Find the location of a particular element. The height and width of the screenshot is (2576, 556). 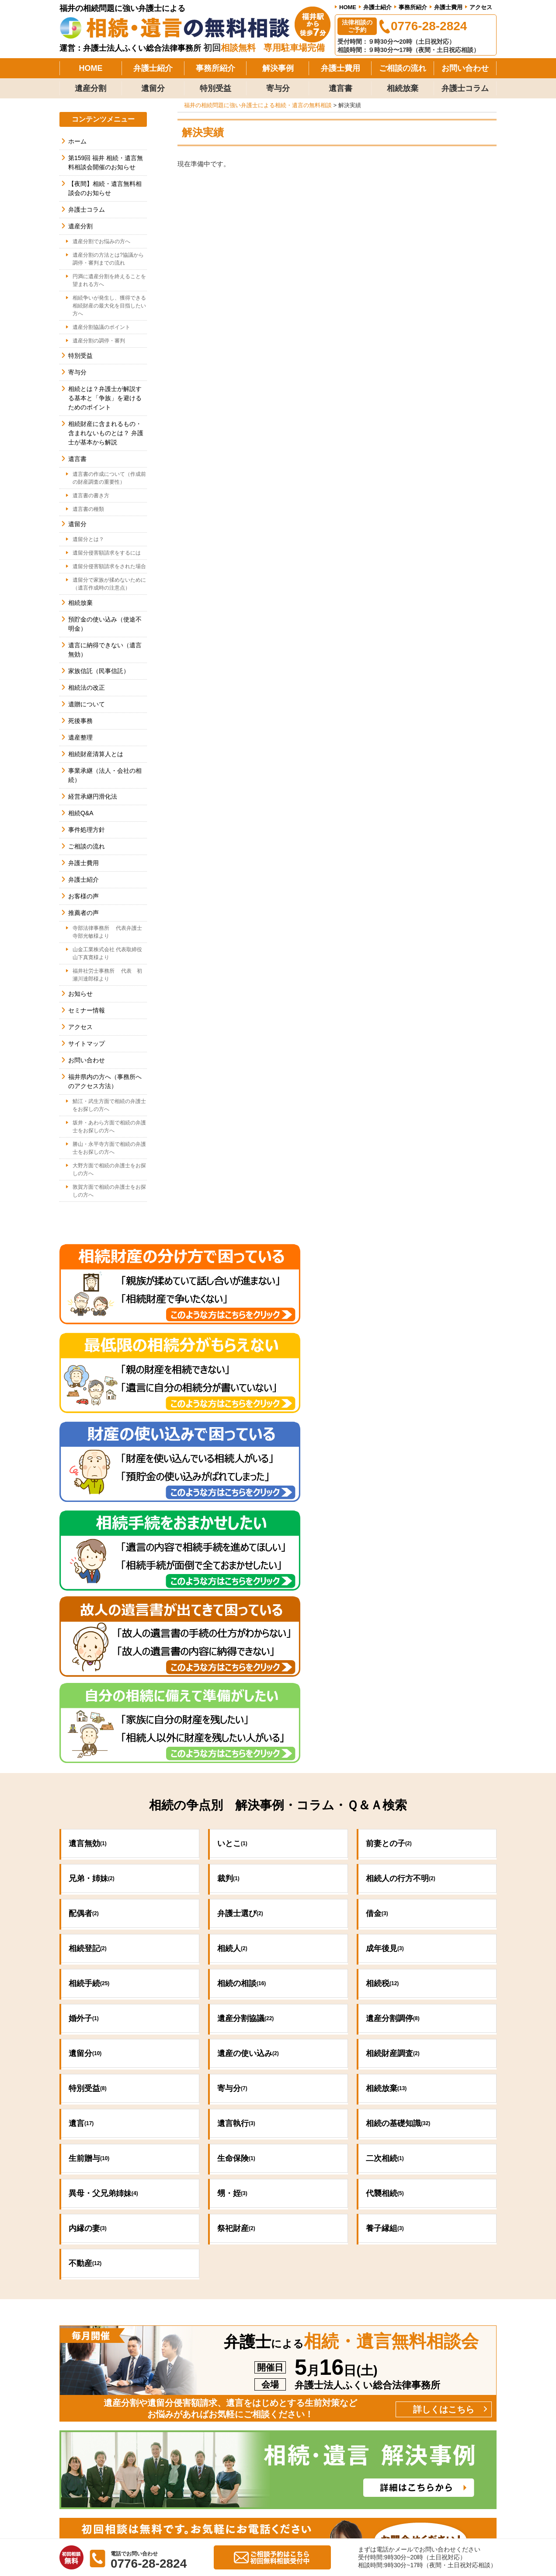

寺部法律事務所 代表弁護士 寺部光敏様より is located at coordinates (110, 932).